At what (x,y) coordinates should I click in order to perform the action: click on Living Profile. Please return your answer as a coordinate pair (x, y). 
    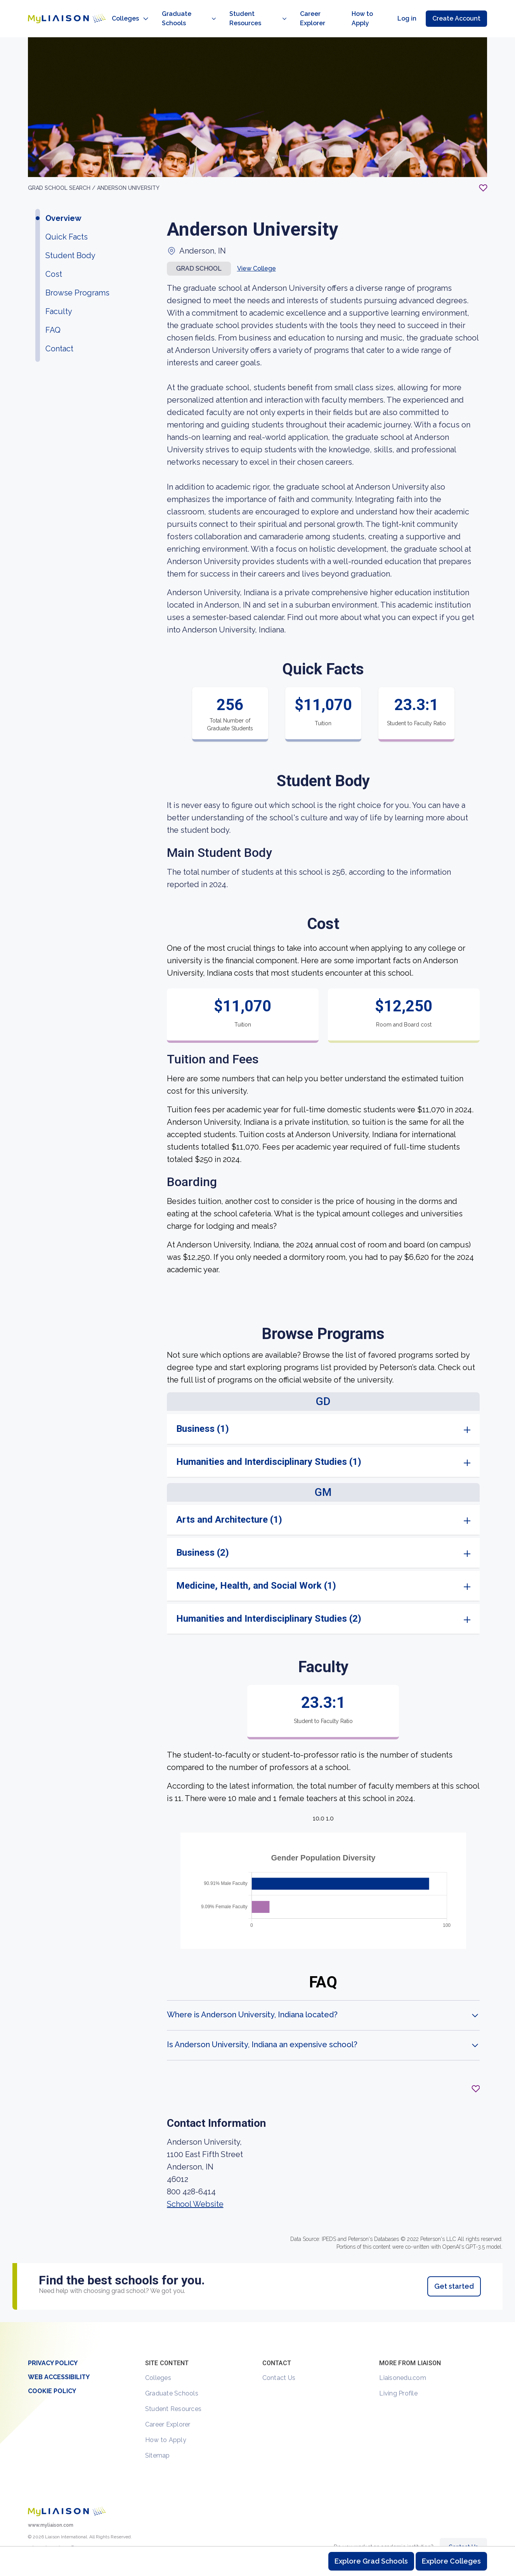
    Looking at the image, I should click on (398, 2376).